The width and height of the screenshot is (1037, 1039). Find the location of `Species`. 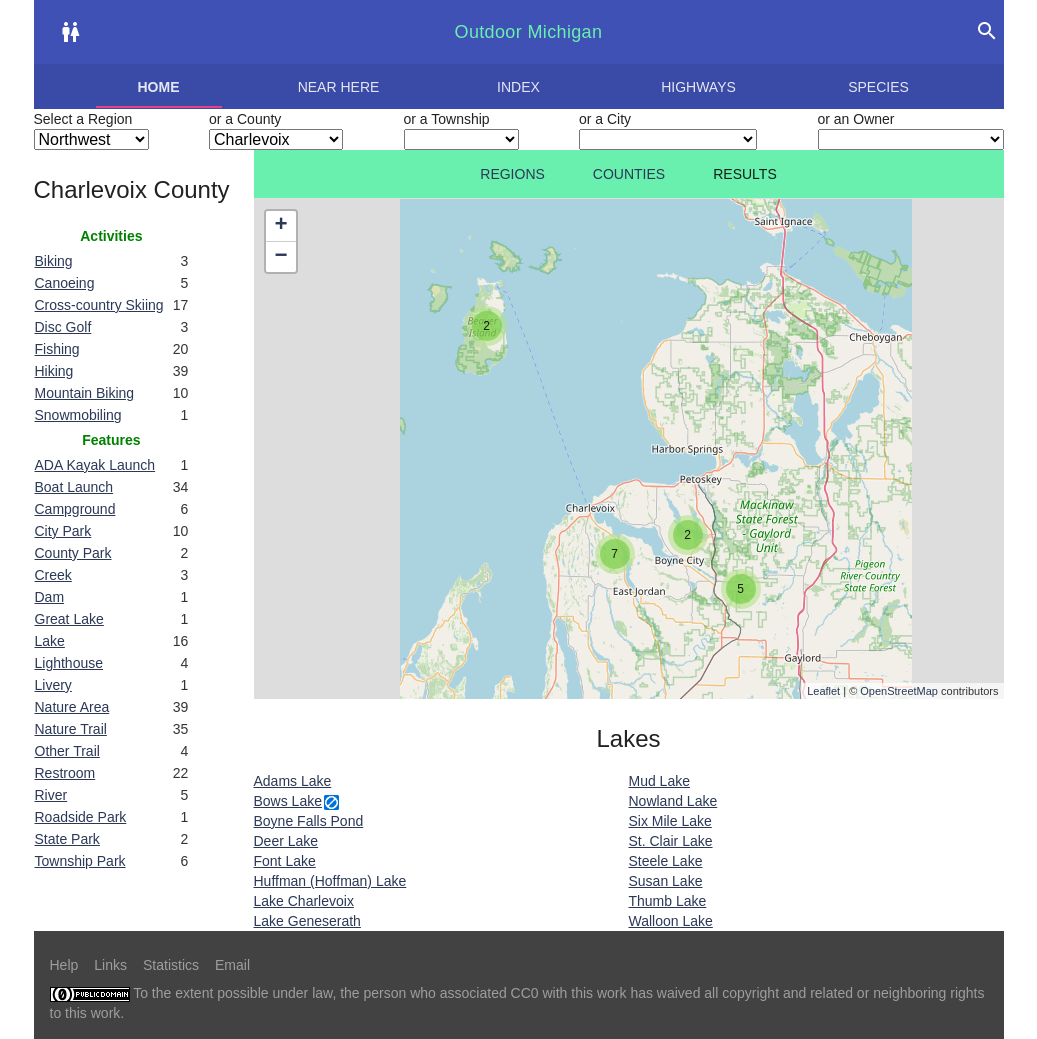

Species is located at coordinates (878, 87).